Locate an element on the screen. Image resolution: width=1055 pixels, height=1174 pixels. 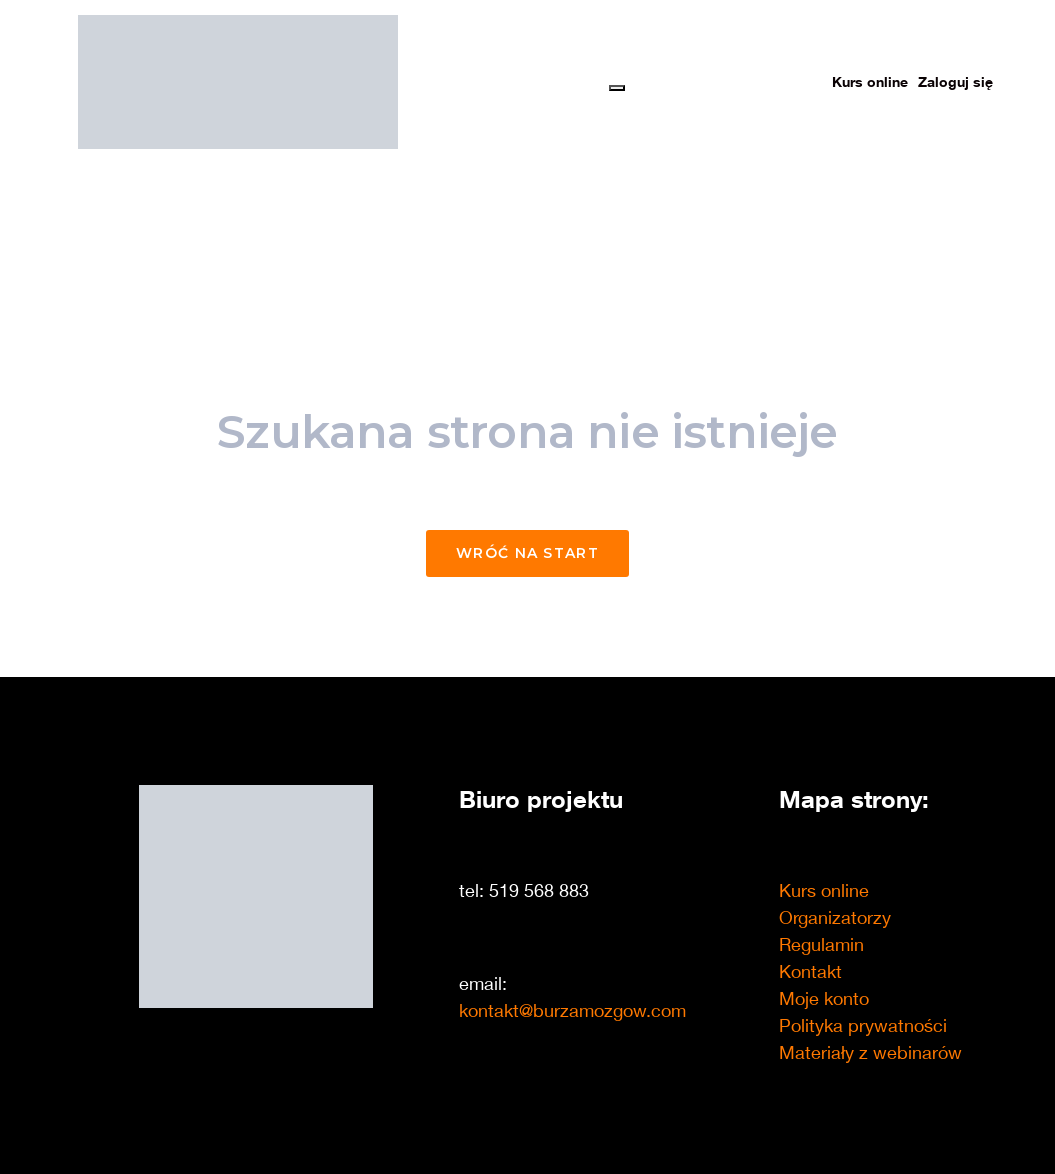
Organizatorzy is located at coordinates (835, 917).